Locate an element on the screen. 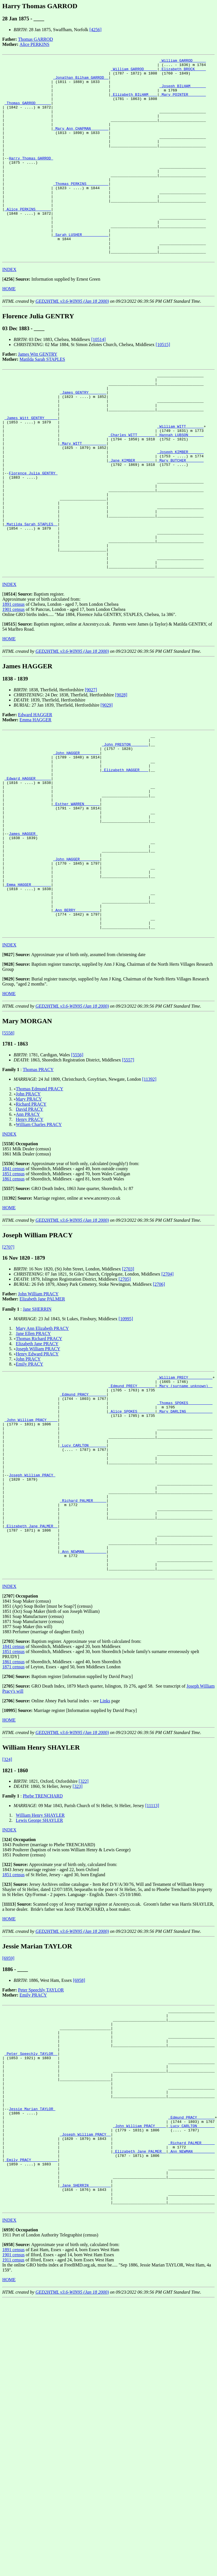  [9028] is located at coordinates (121, 774).